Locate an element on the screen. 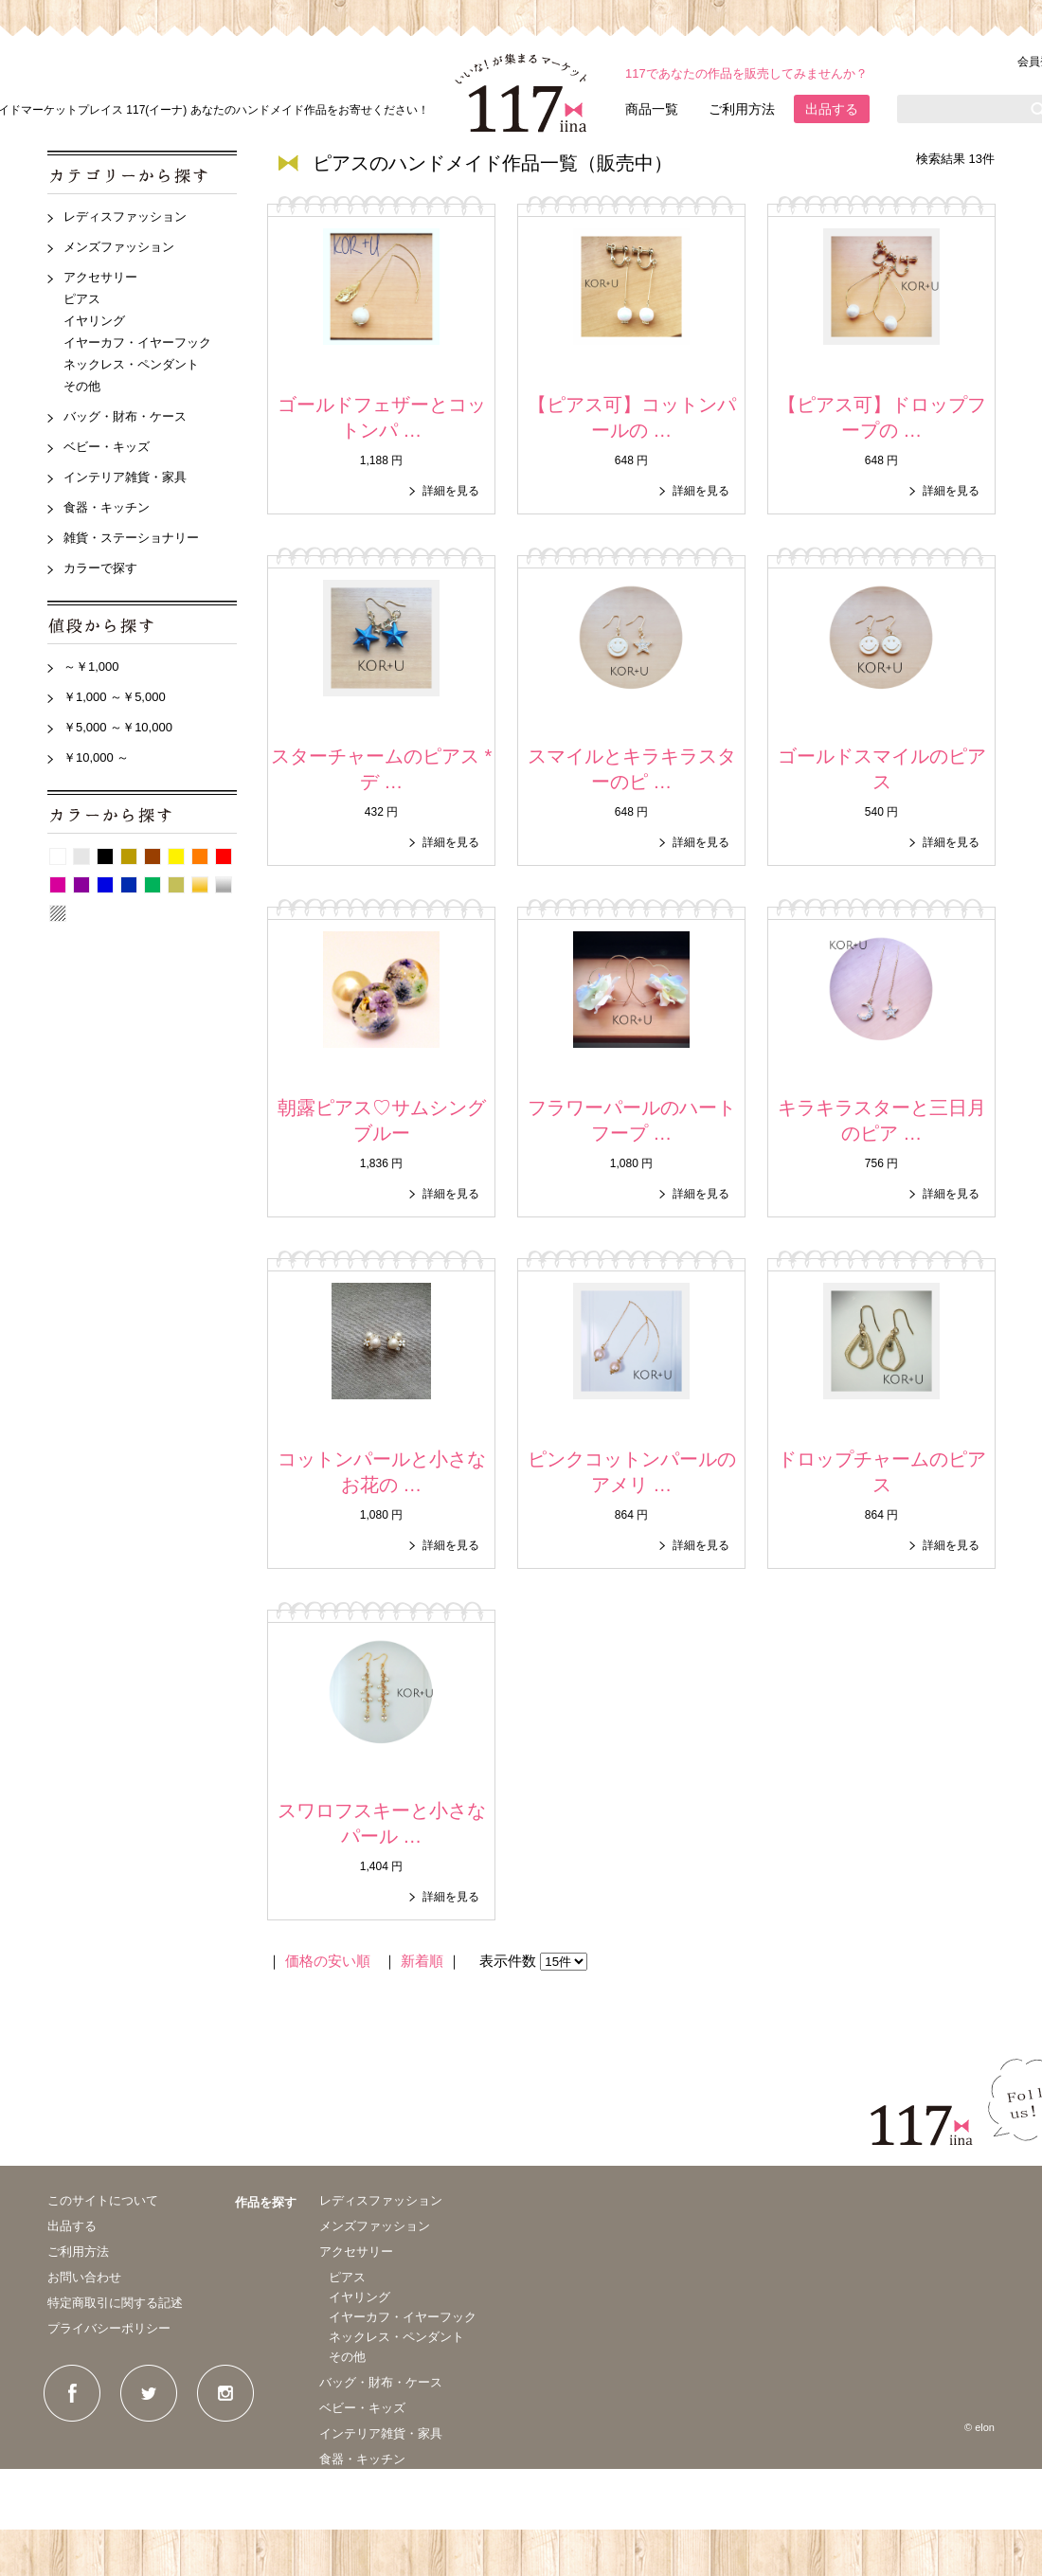  紺系 is located at coordinates (128, 884).